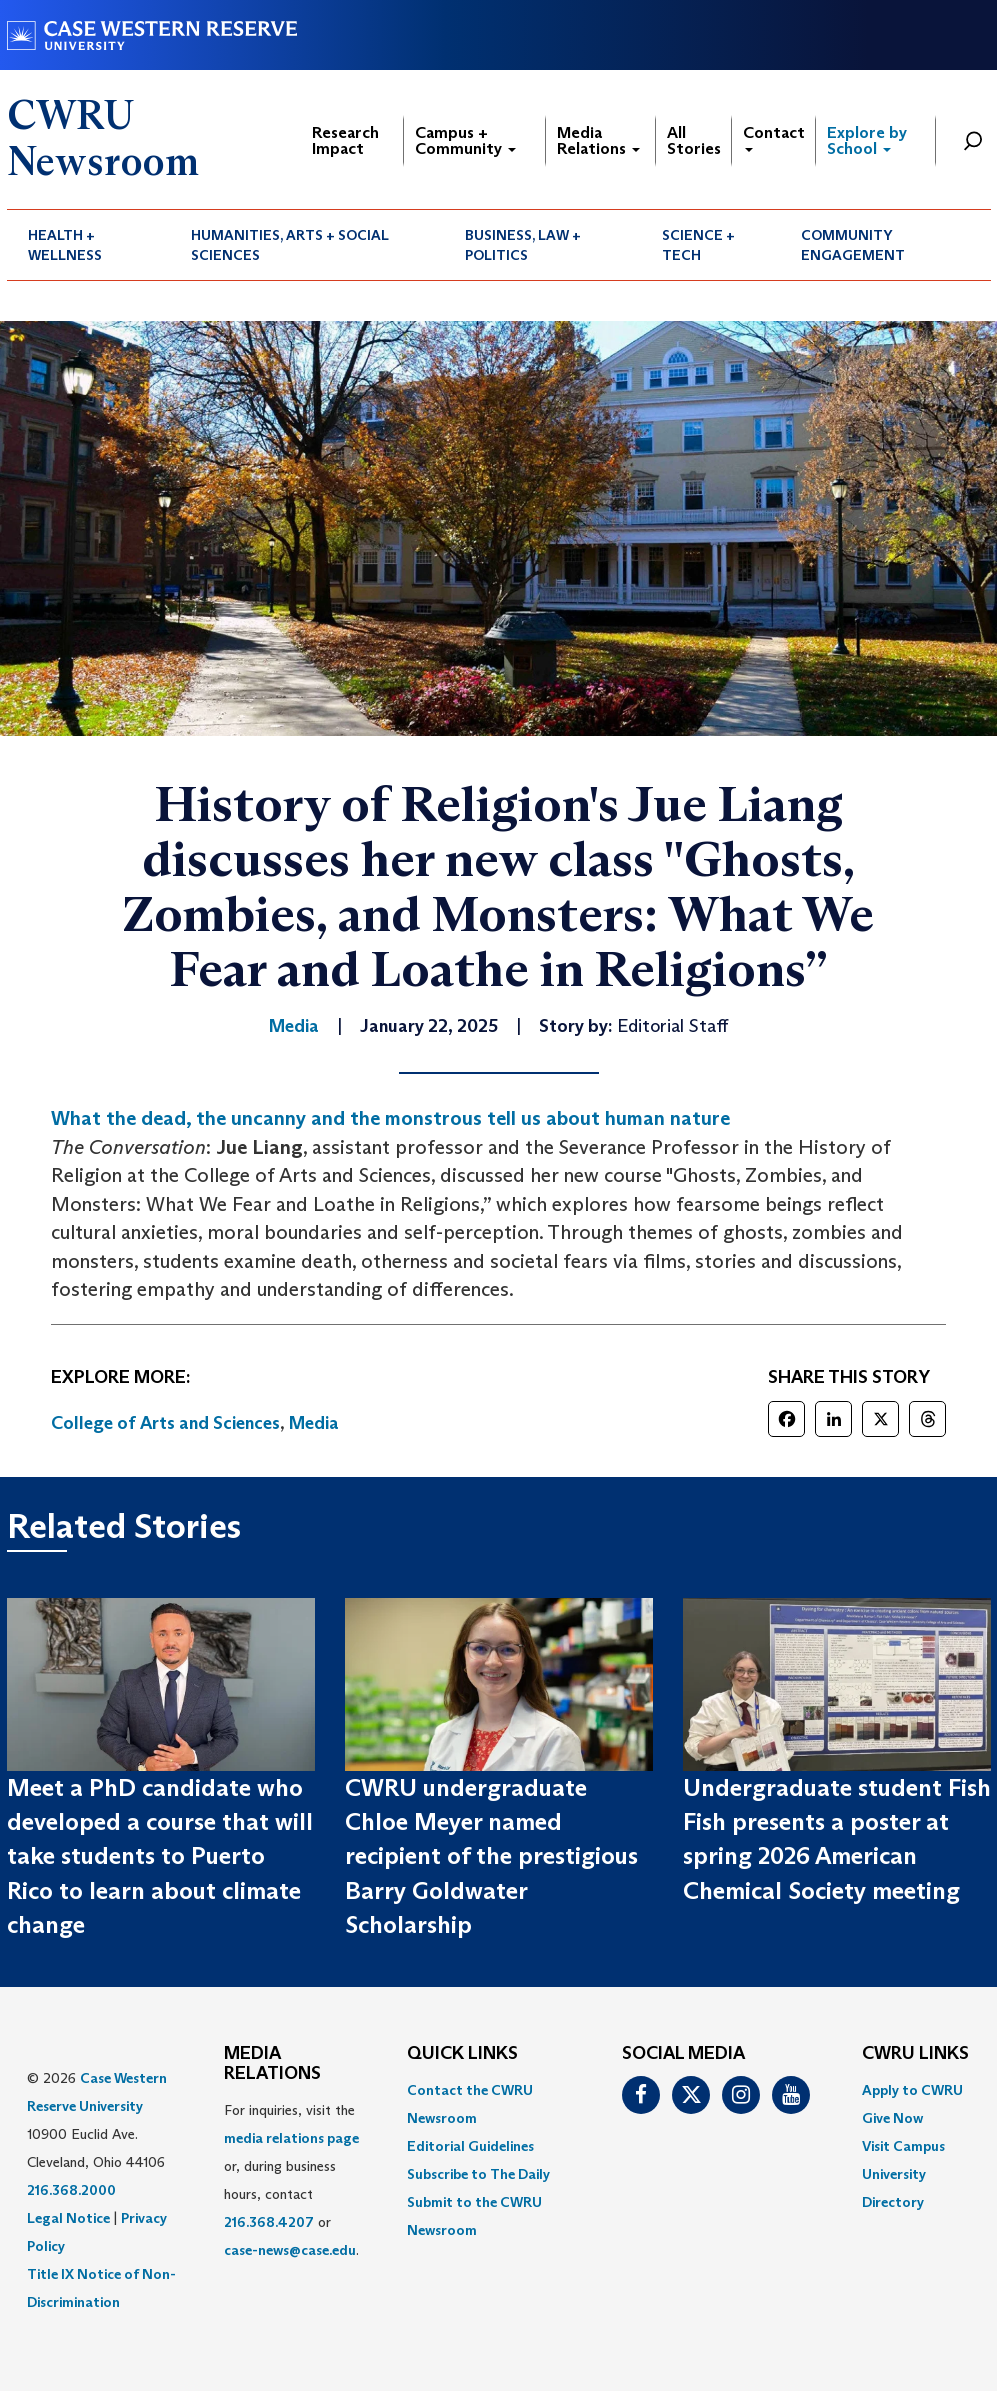 The image size is (997, 2391). Describe the element at coordinates (523, 245) in the screenshot. I see `Business, Law + Politics` at that location.